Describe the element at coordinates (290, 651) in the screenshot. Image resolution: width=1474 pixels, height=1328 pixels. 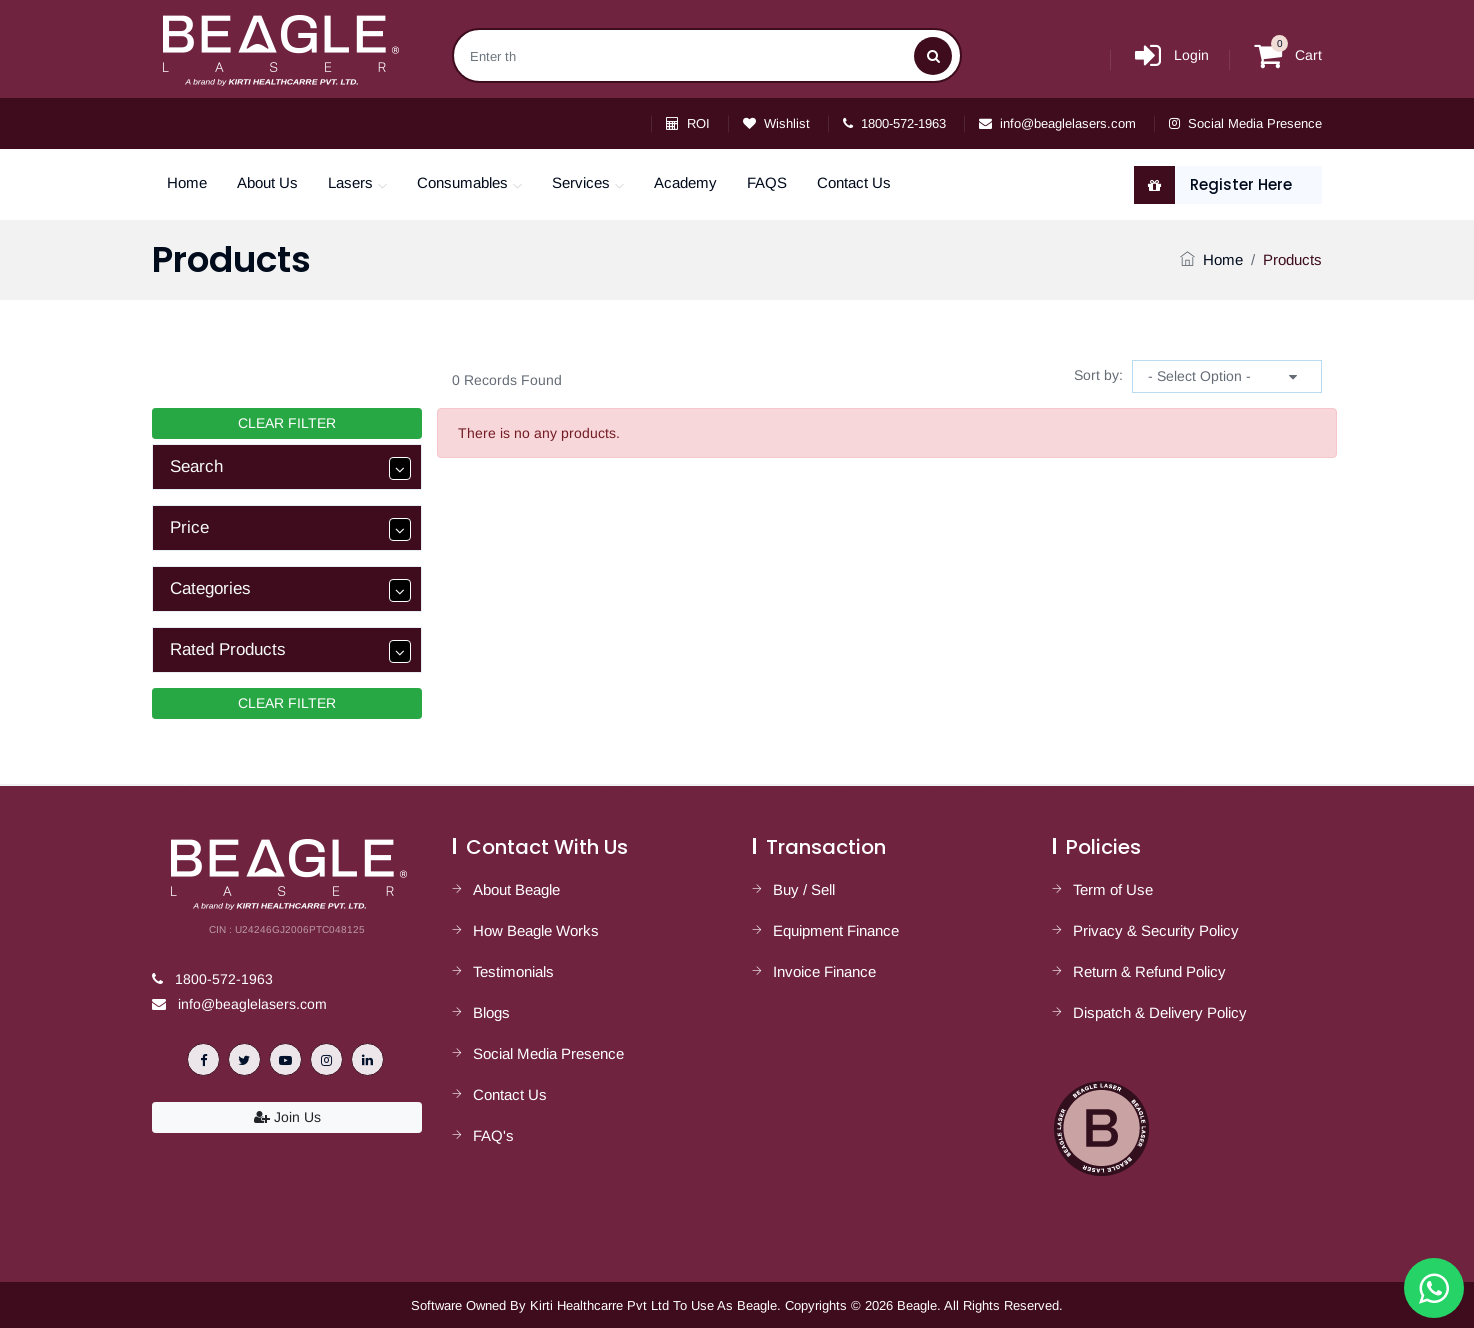
I see `Rated Products` at that location.